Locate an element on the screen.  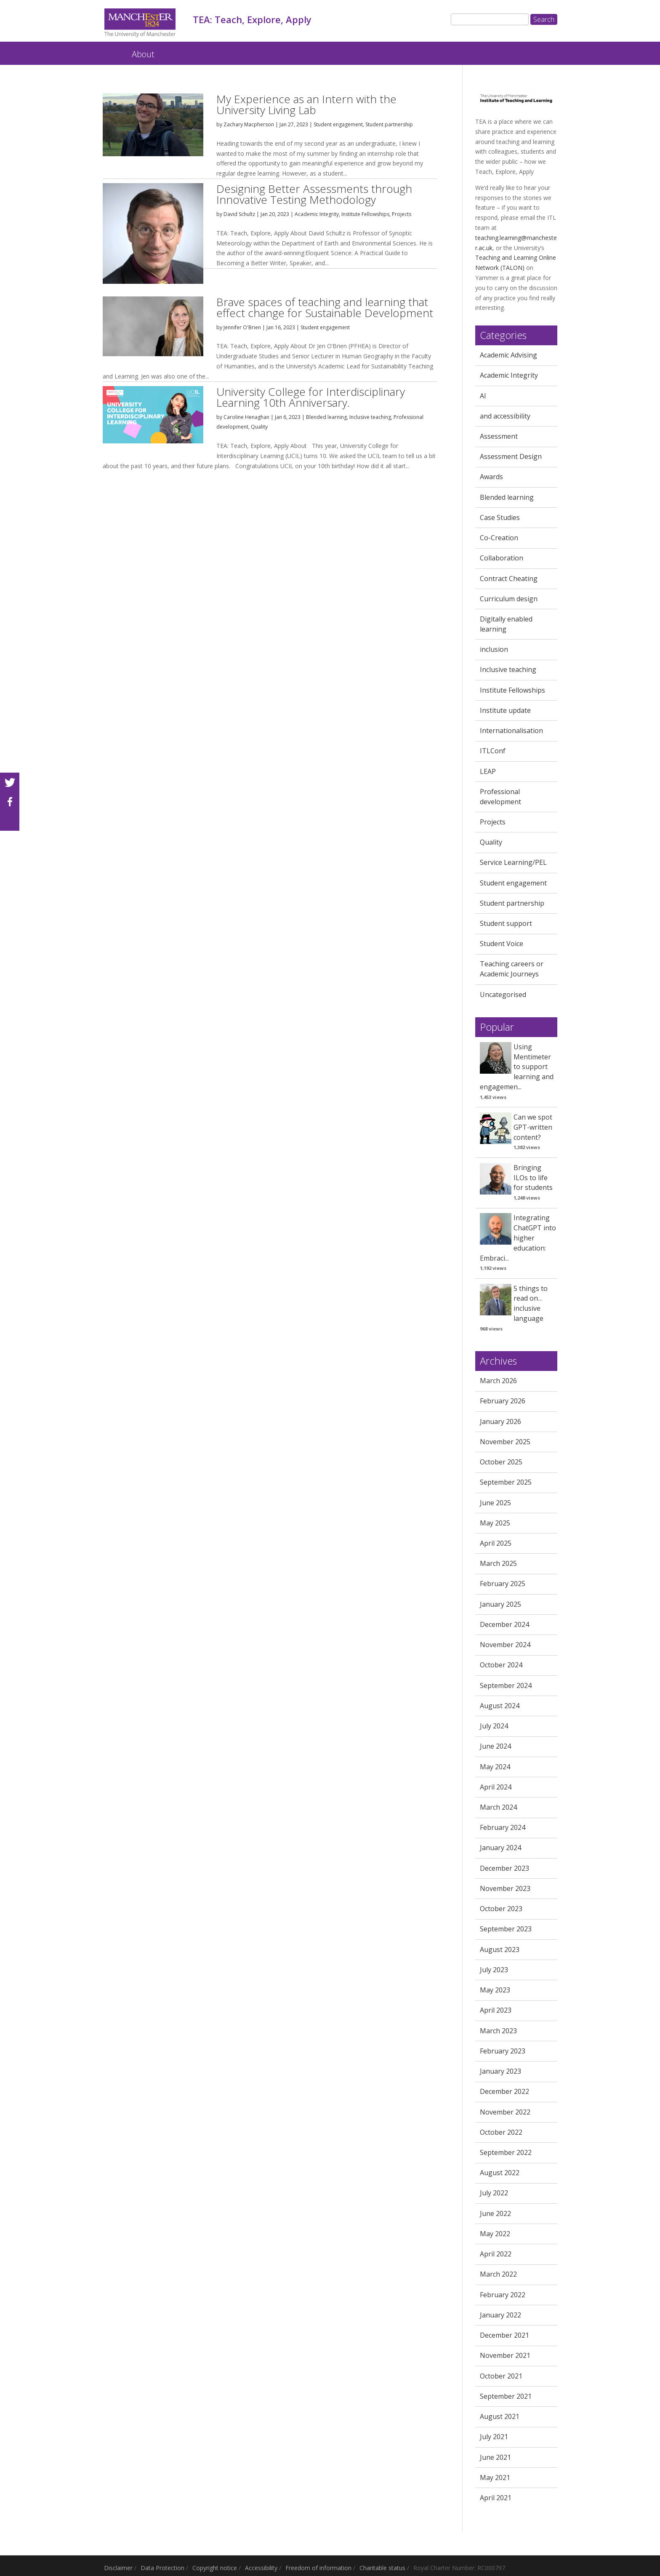
August 2022 is located at coordinates (499, 2172).